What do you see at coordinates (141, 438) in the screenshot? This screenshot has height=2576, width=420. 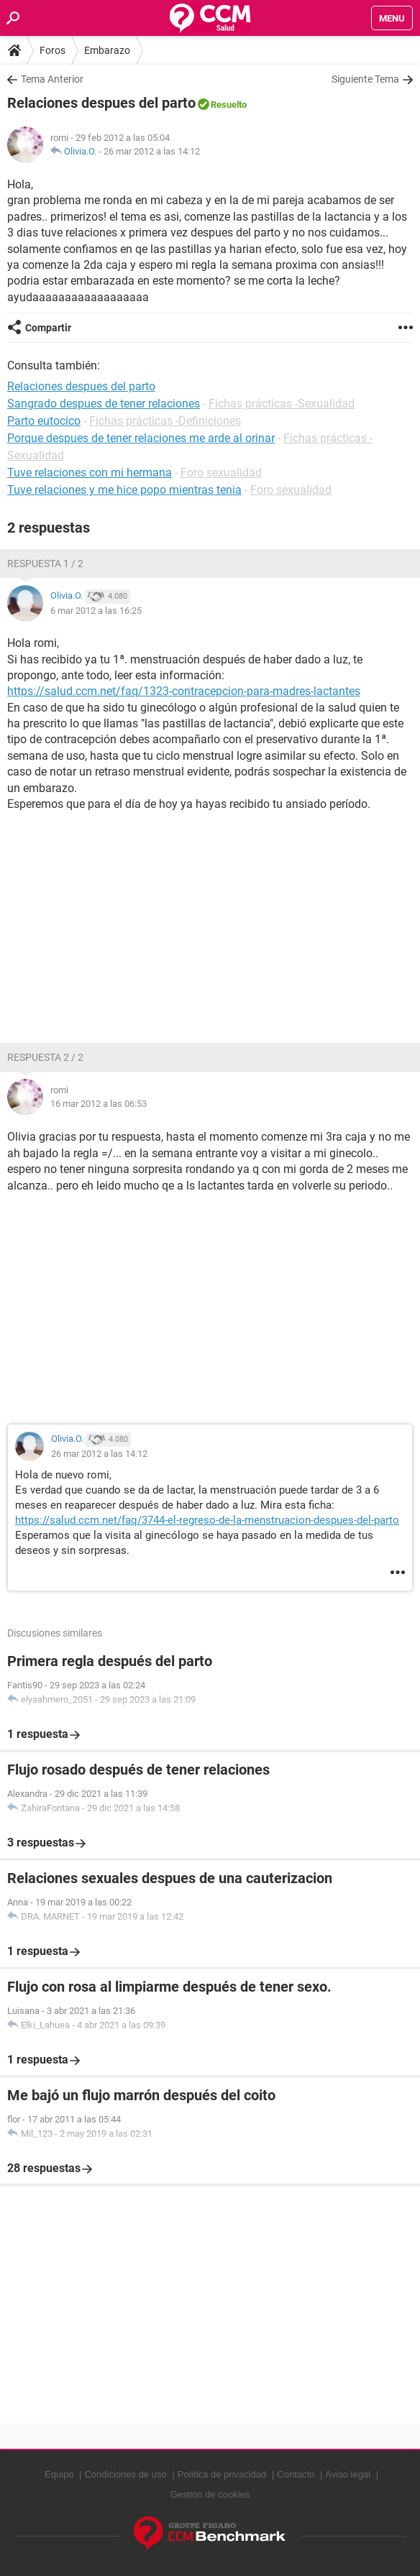 I see `Porque despues de tener relaciones me arde al orinar` at bounding box center [141, 438].